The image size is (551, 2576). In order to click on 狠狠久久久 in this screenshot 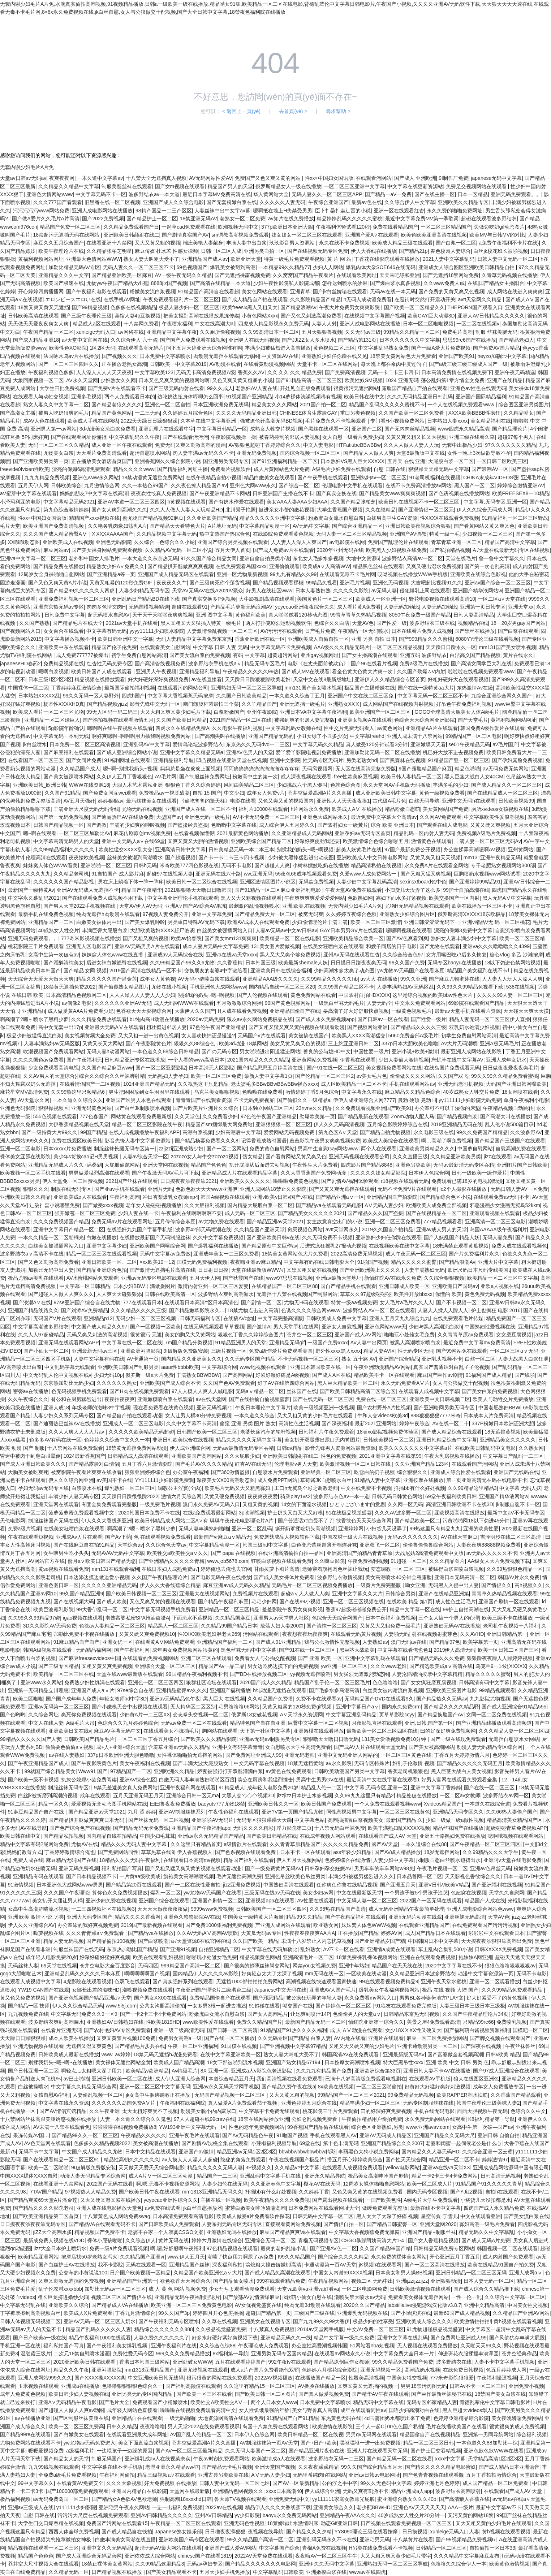, I will do `click(35, 1189)`.